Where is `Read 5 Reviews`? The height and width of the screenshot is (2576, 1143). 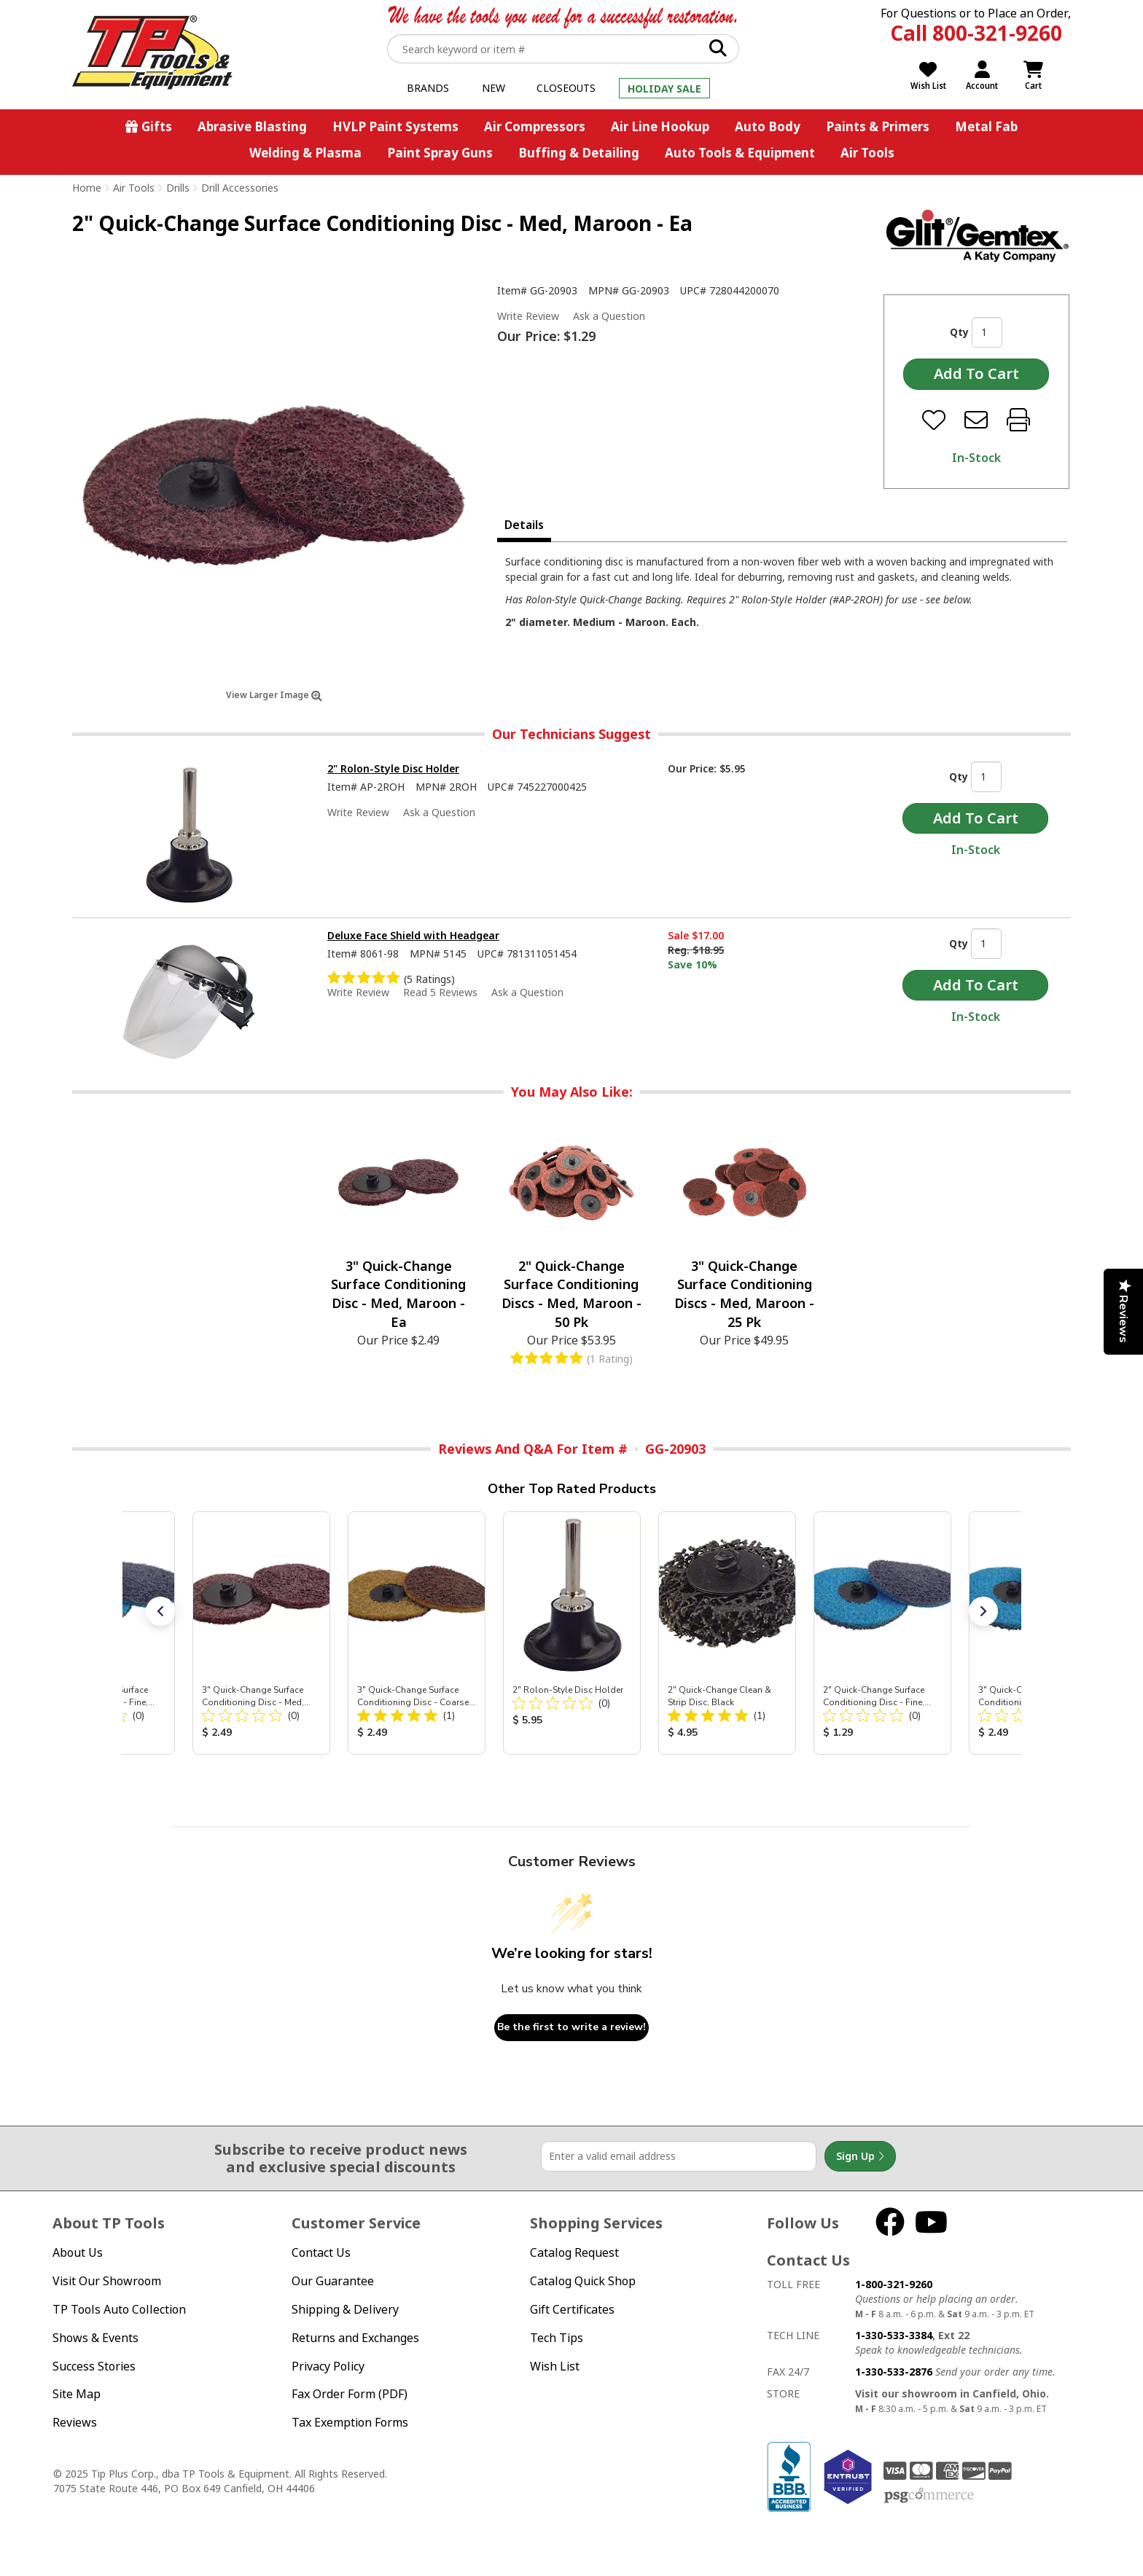
Read 5 Reviews is located at coordinates (440, 992).